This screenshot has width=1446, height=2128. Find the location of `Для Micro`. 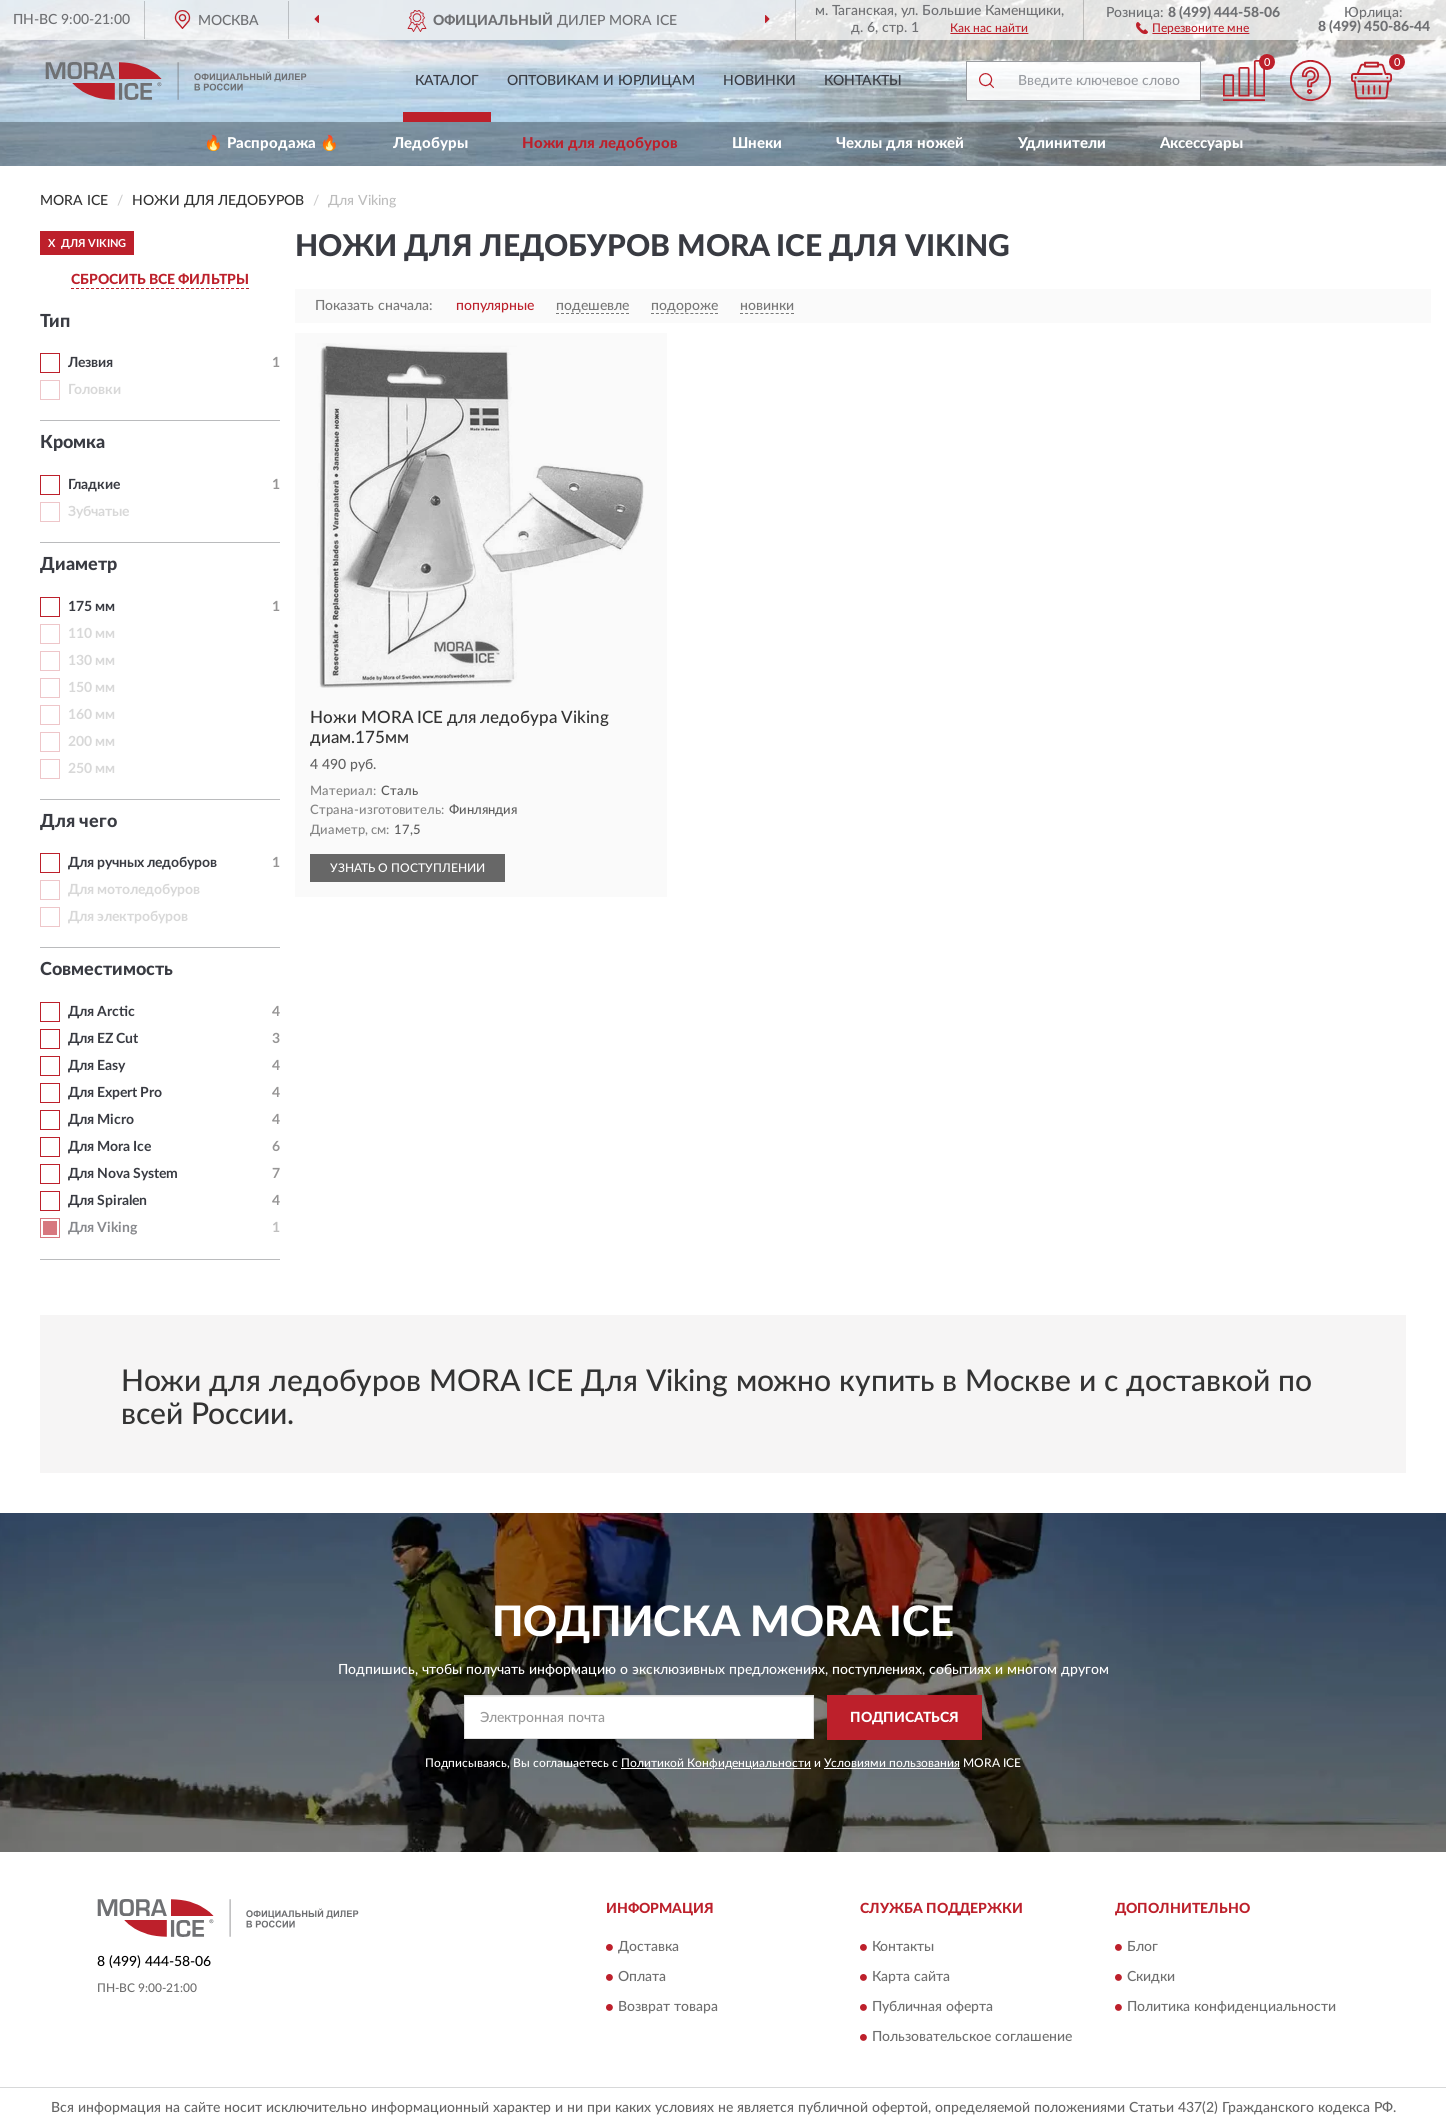

Для Micro is located at coordinates (101, 1120).